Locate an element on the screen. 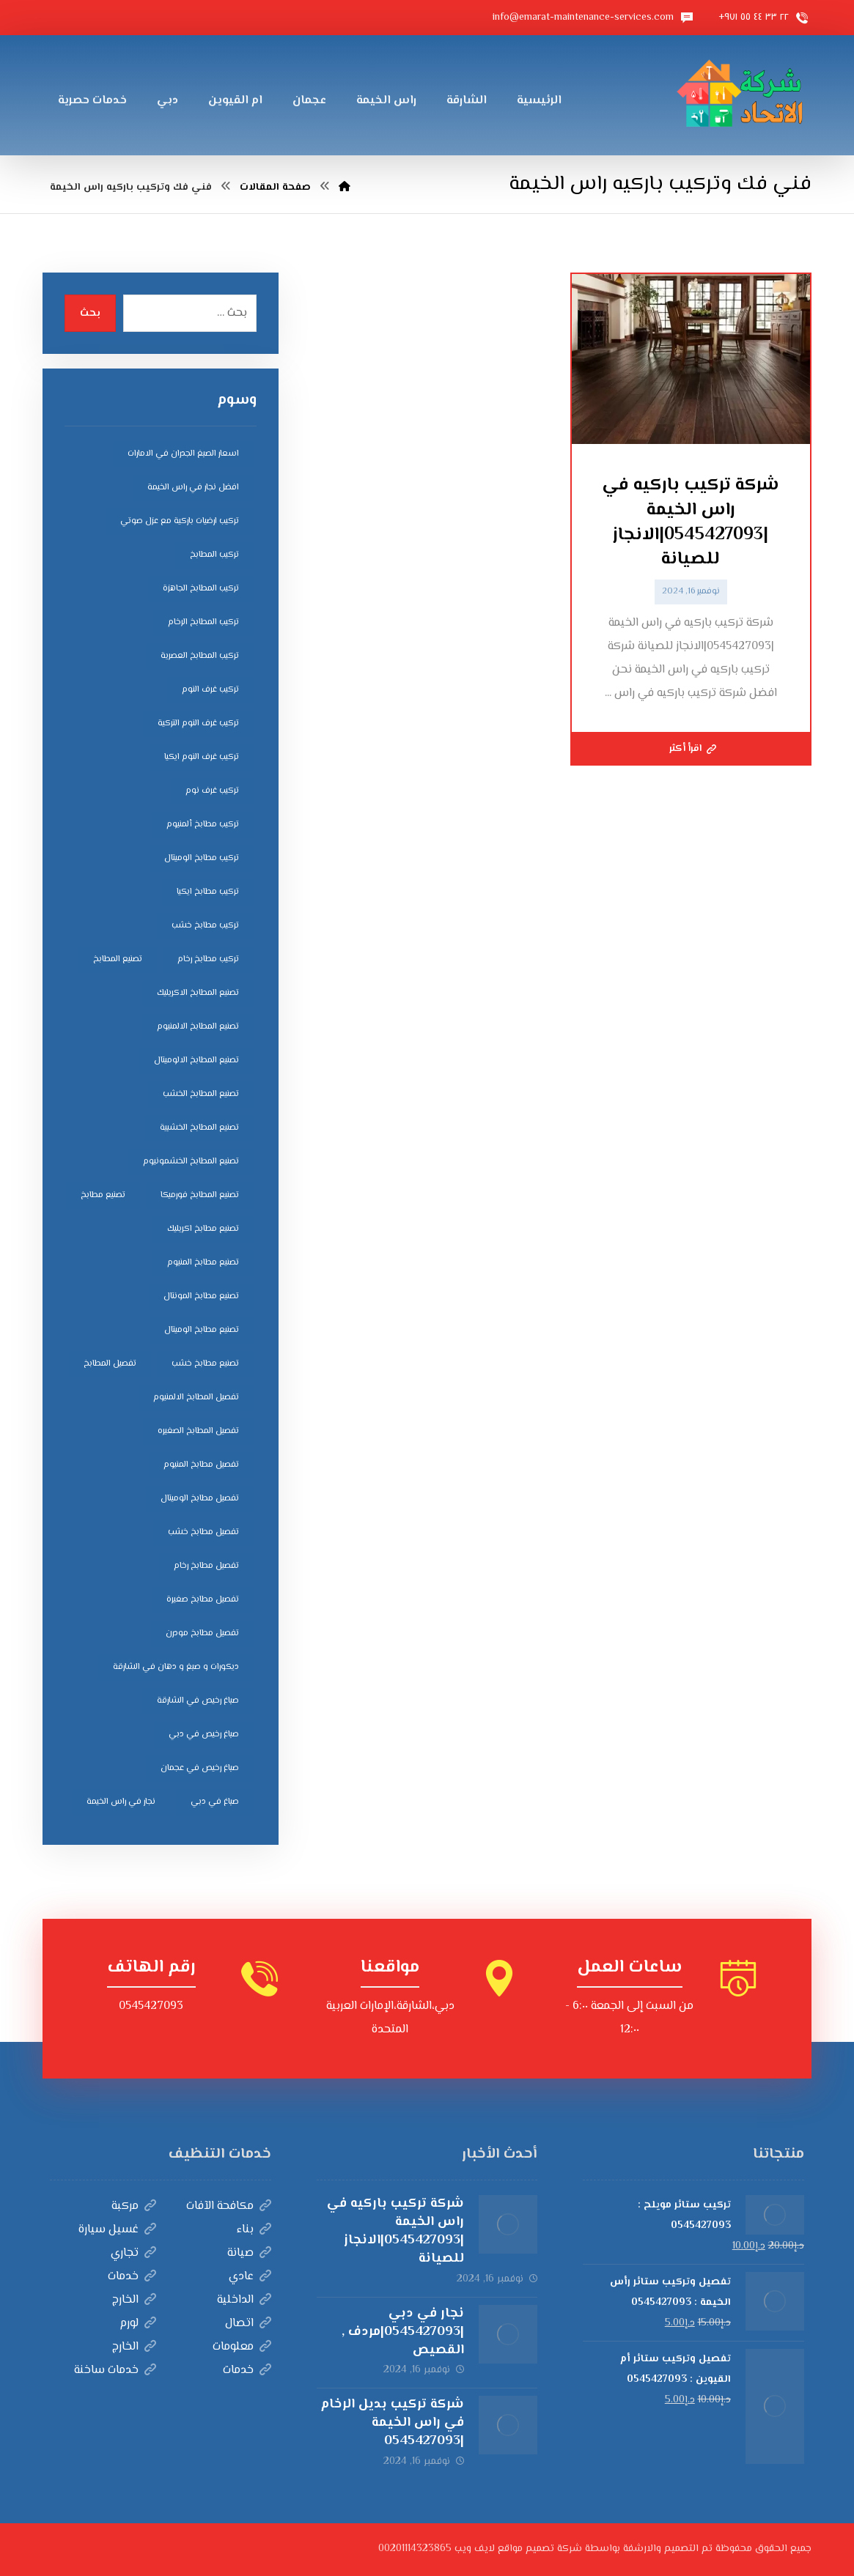 Image resolution: width=854 pixels, height=2576 pixels. نجار في دبي |0545427093|مردف , القصيص is located at coordinates (403, 2332).